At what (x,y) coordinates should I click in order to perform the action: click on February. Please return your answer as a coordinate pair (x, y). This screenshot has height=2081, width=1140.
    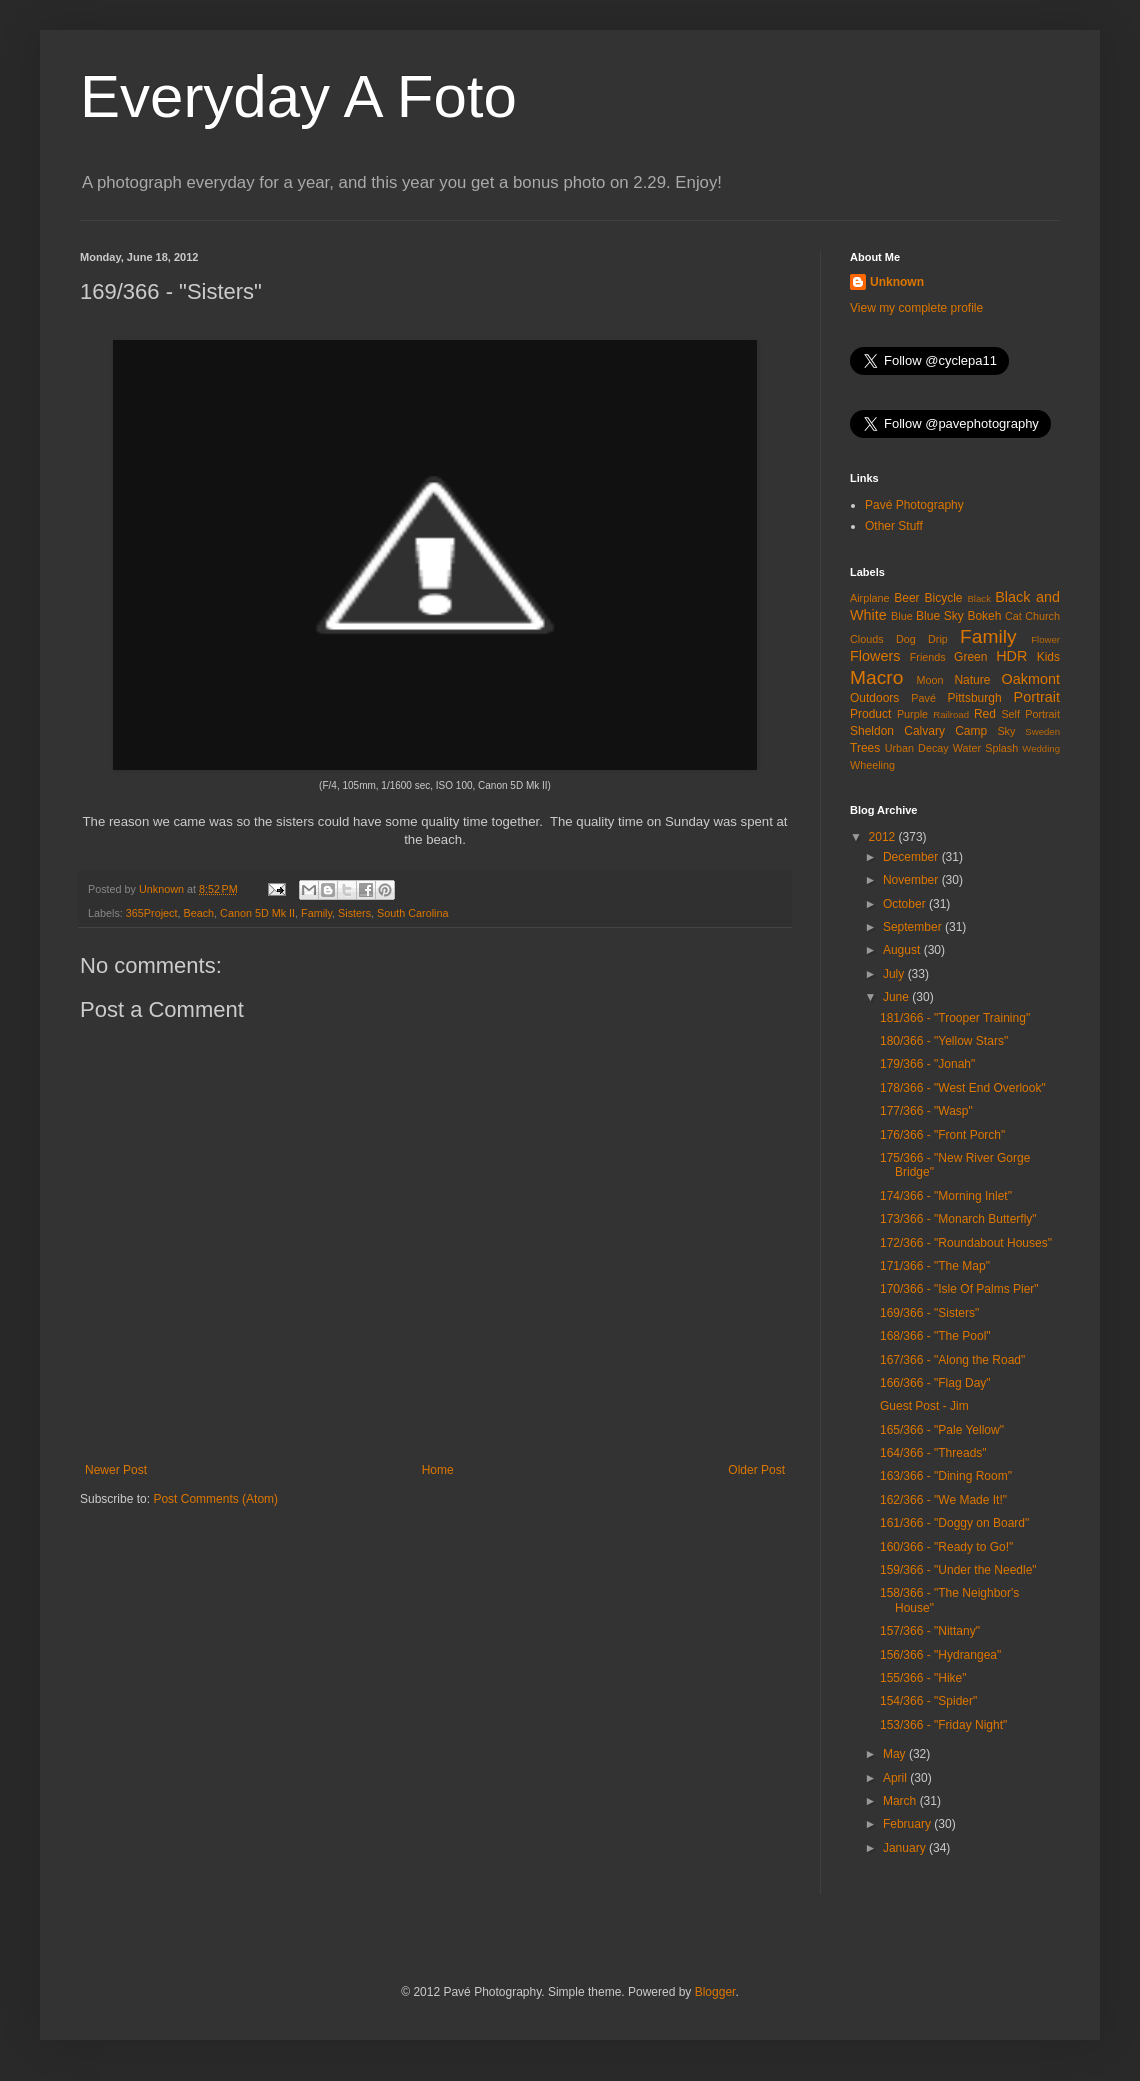
    Looking at the image, I should click on (908, 1824).